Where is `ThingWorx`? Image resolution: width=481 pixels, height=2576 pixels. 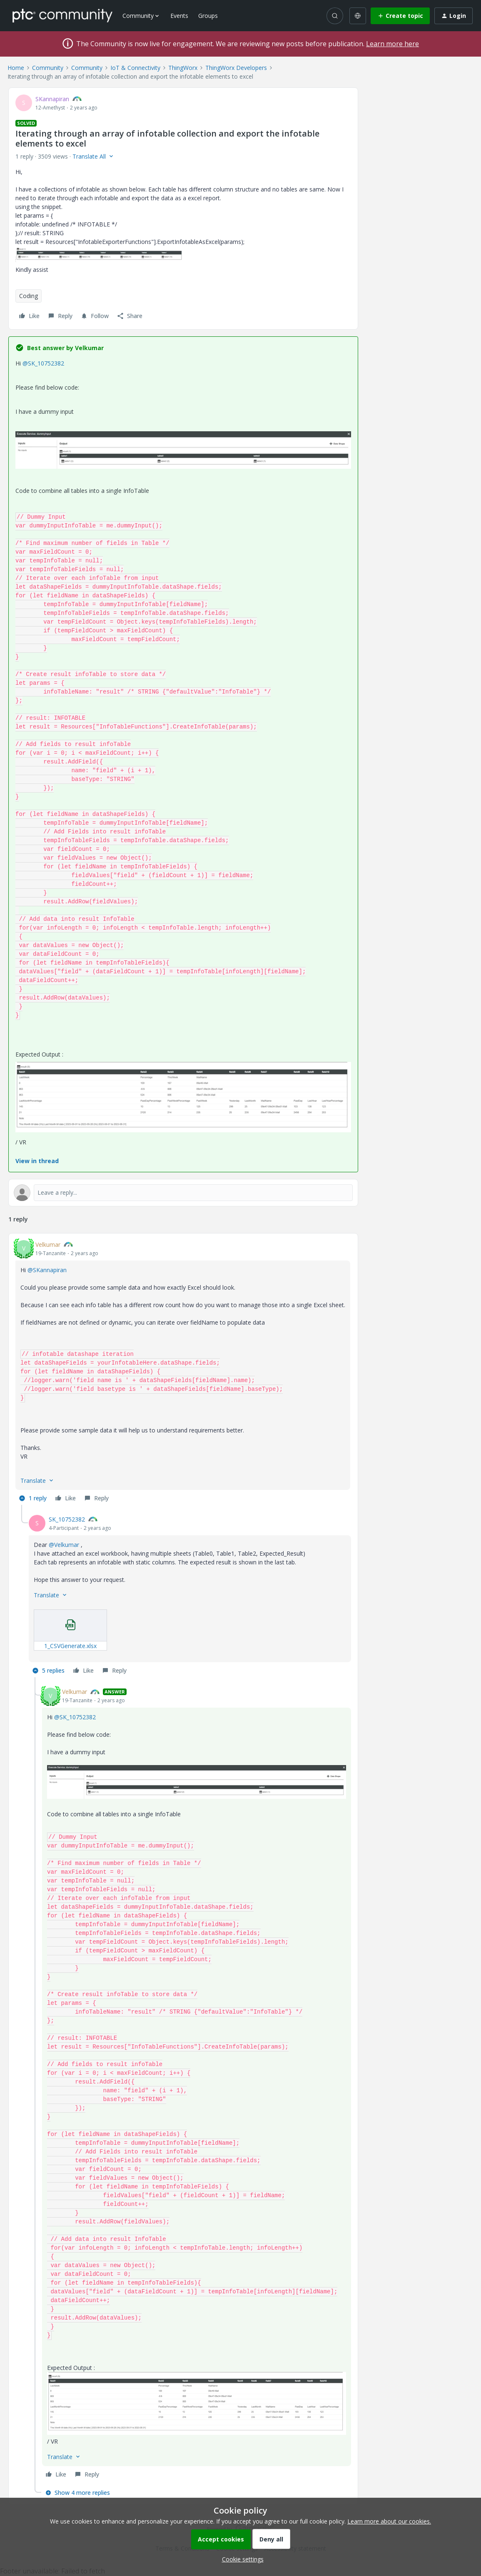
ThingWorx is located at coordinates (182, 68).